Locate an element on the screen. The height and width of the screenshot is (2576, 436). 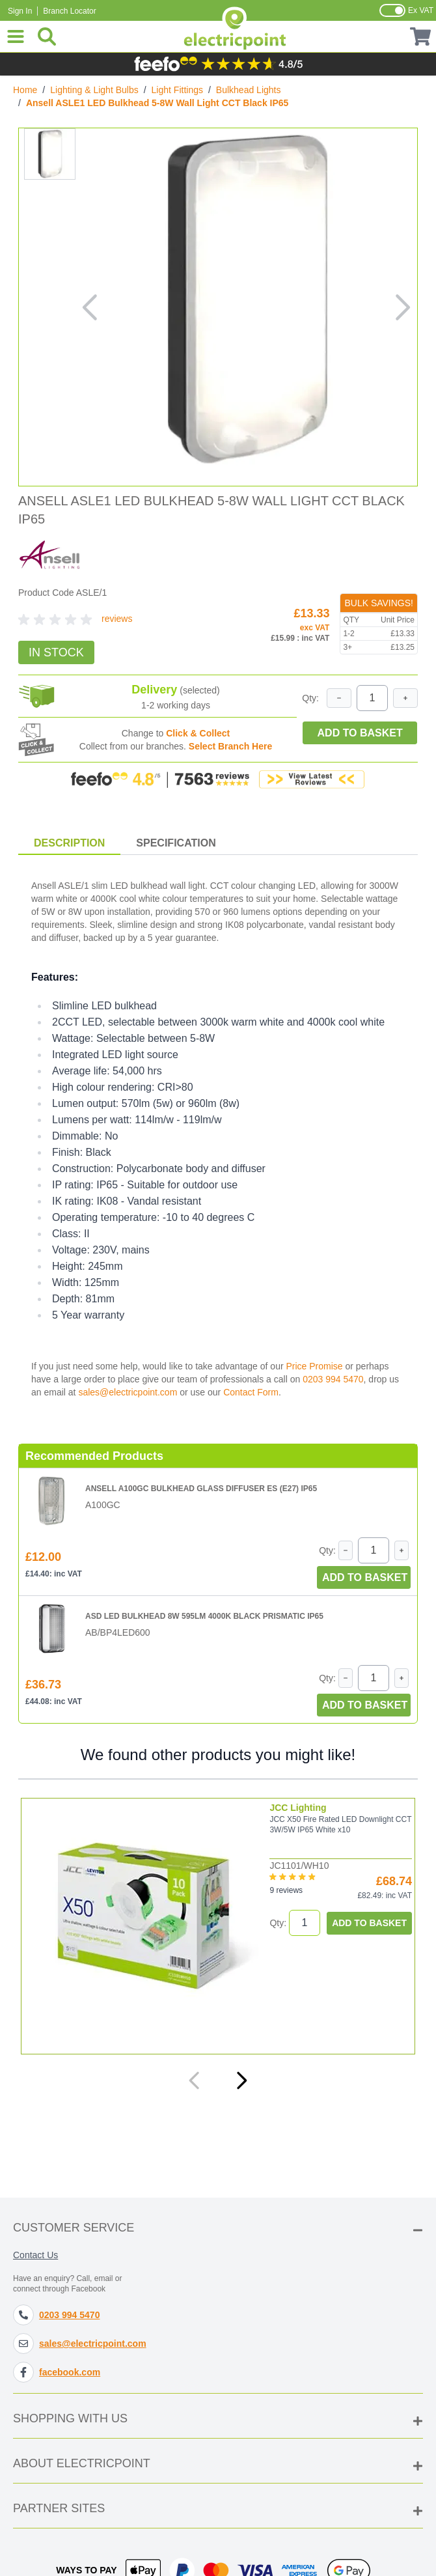
Price Promise is located at coordinates (314, 1366).